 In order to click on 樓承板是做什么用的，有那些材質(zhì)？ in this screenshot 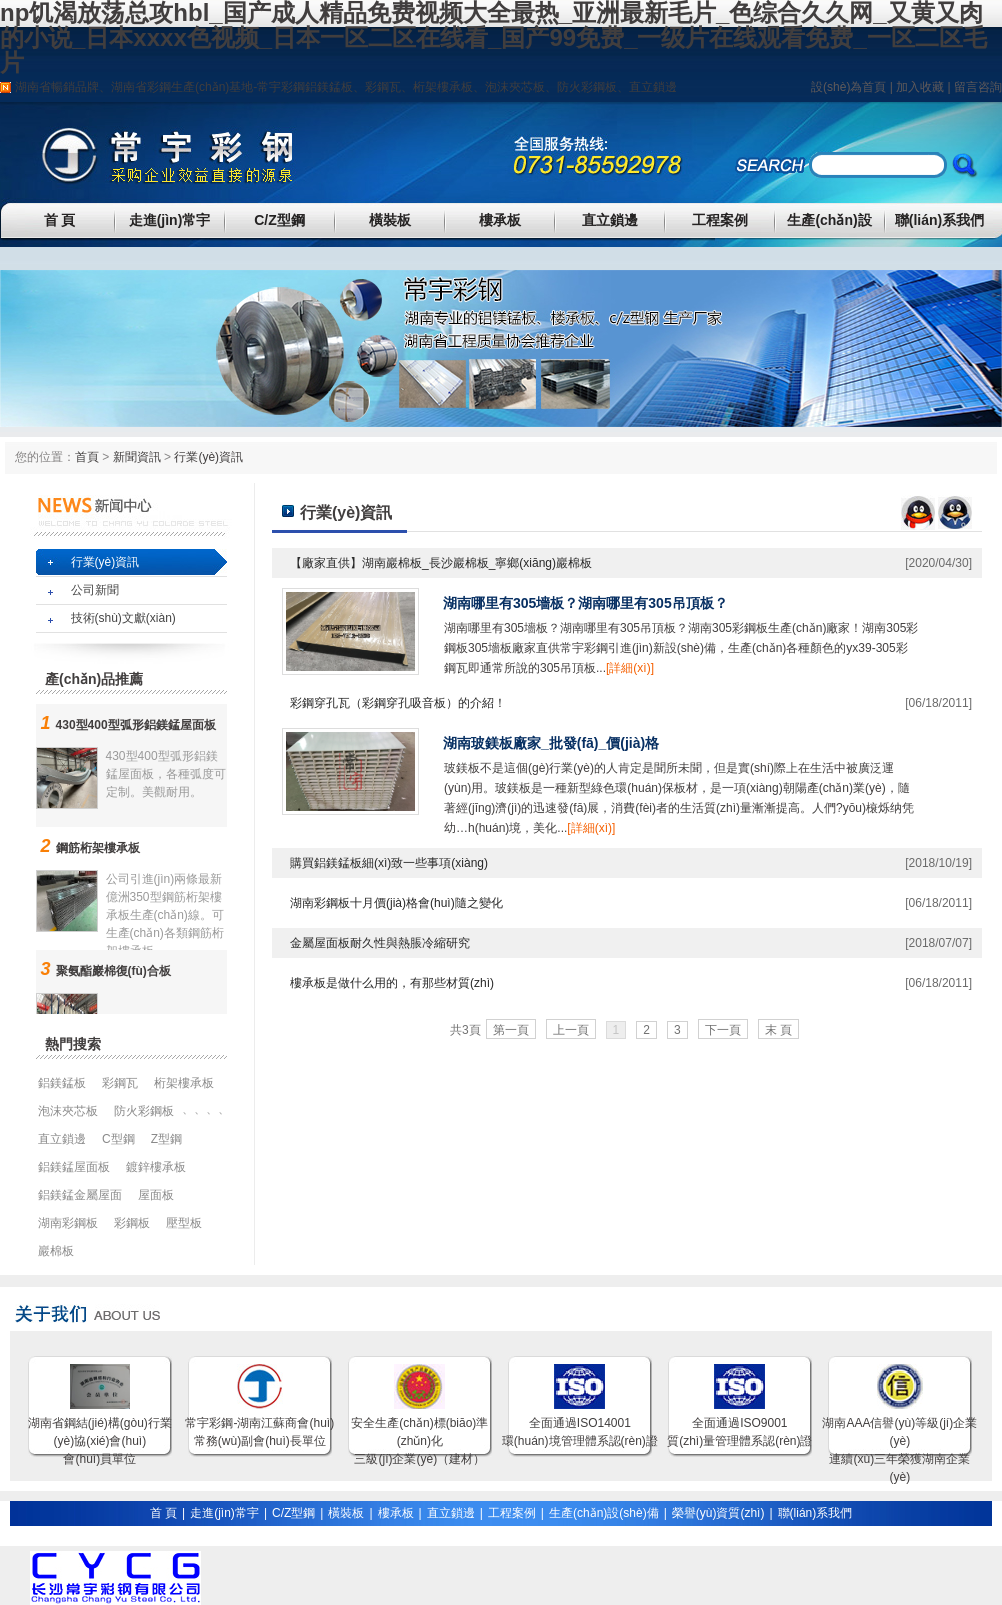, I will do `click(392, 983)`.